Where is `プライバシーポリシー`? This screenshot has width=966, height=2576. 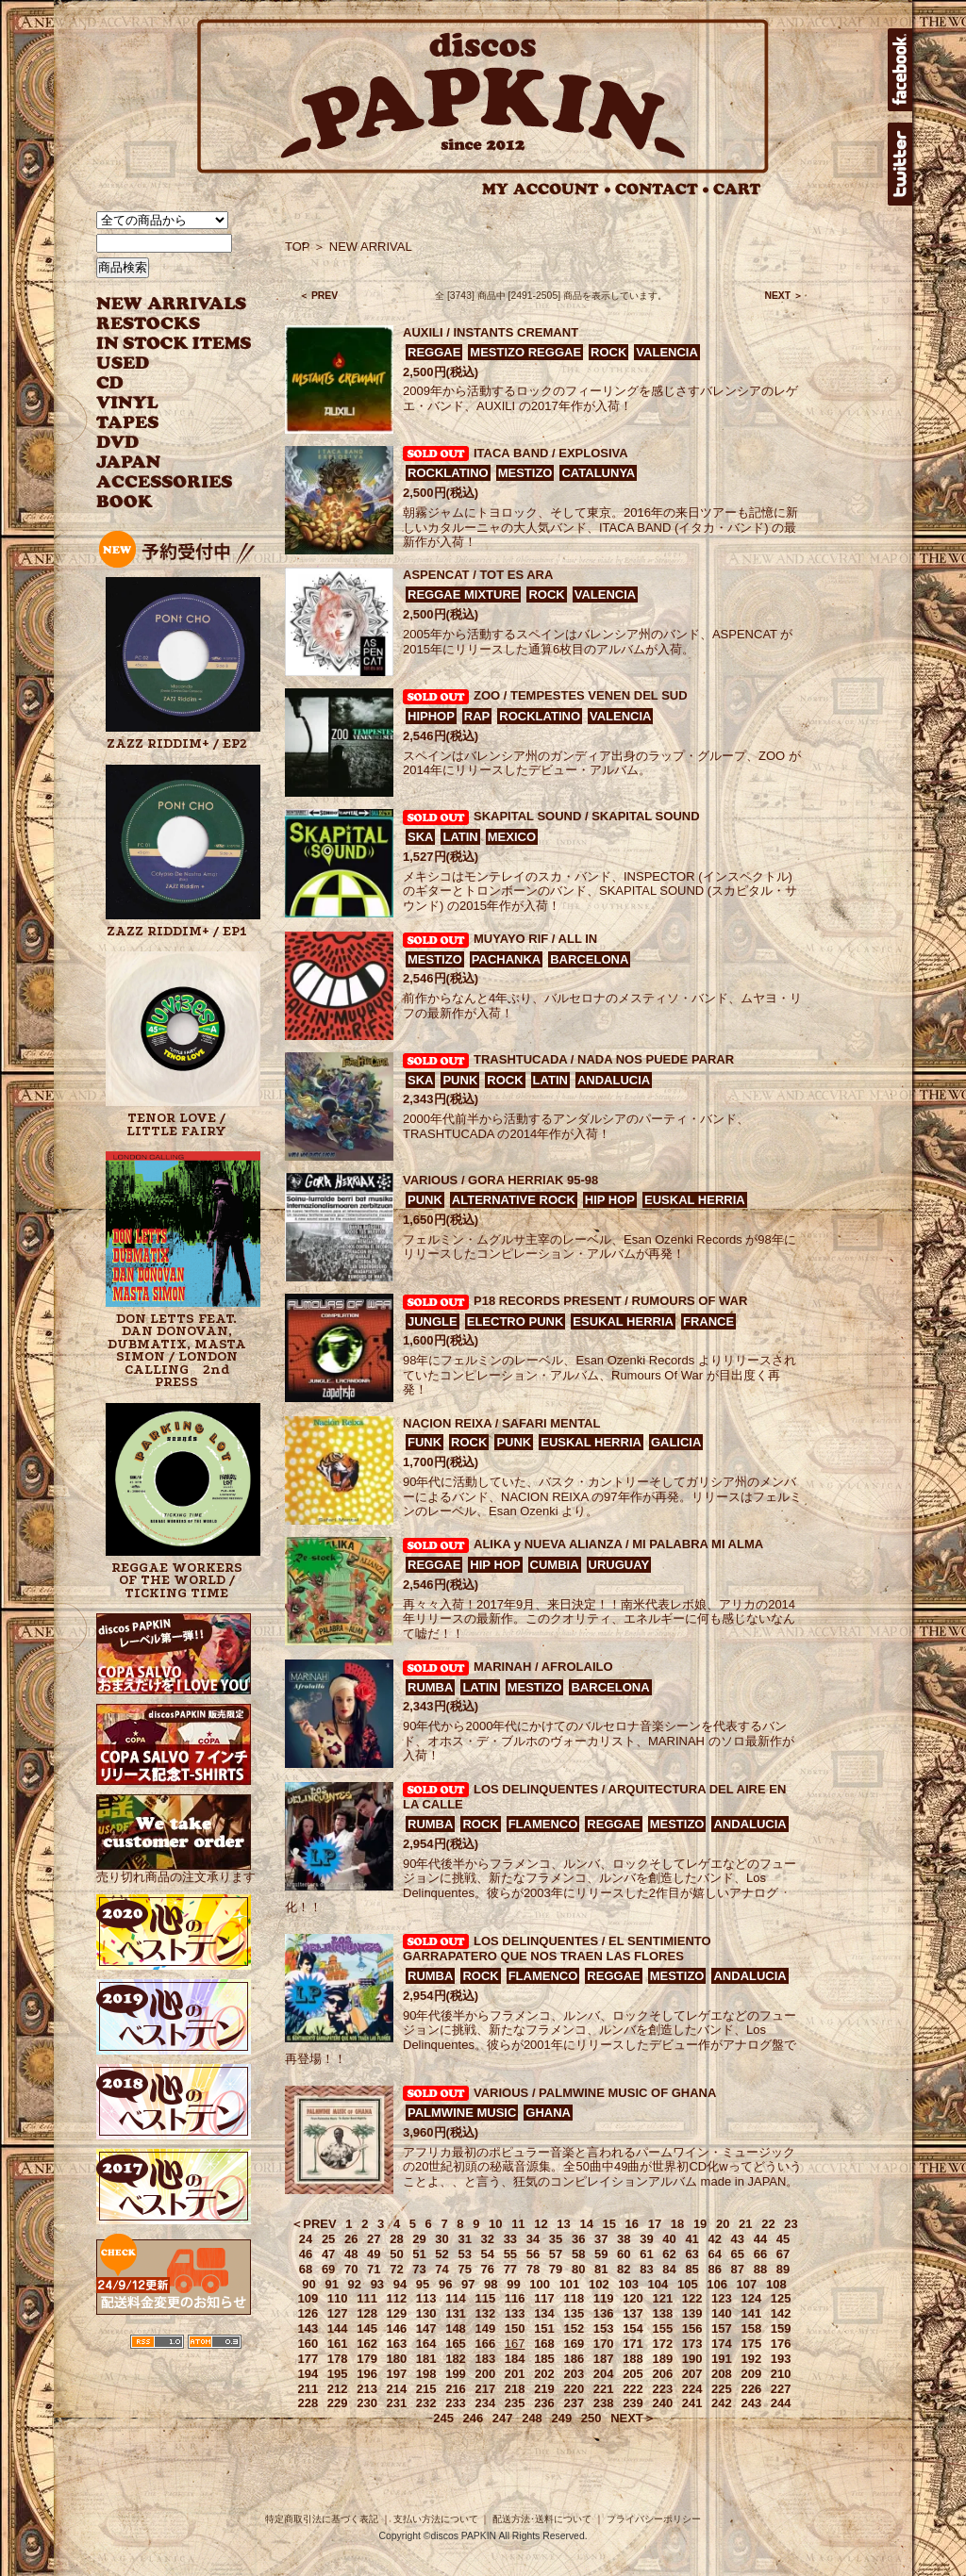 プライバシーポリシー is located at coordinates (654, 2519).